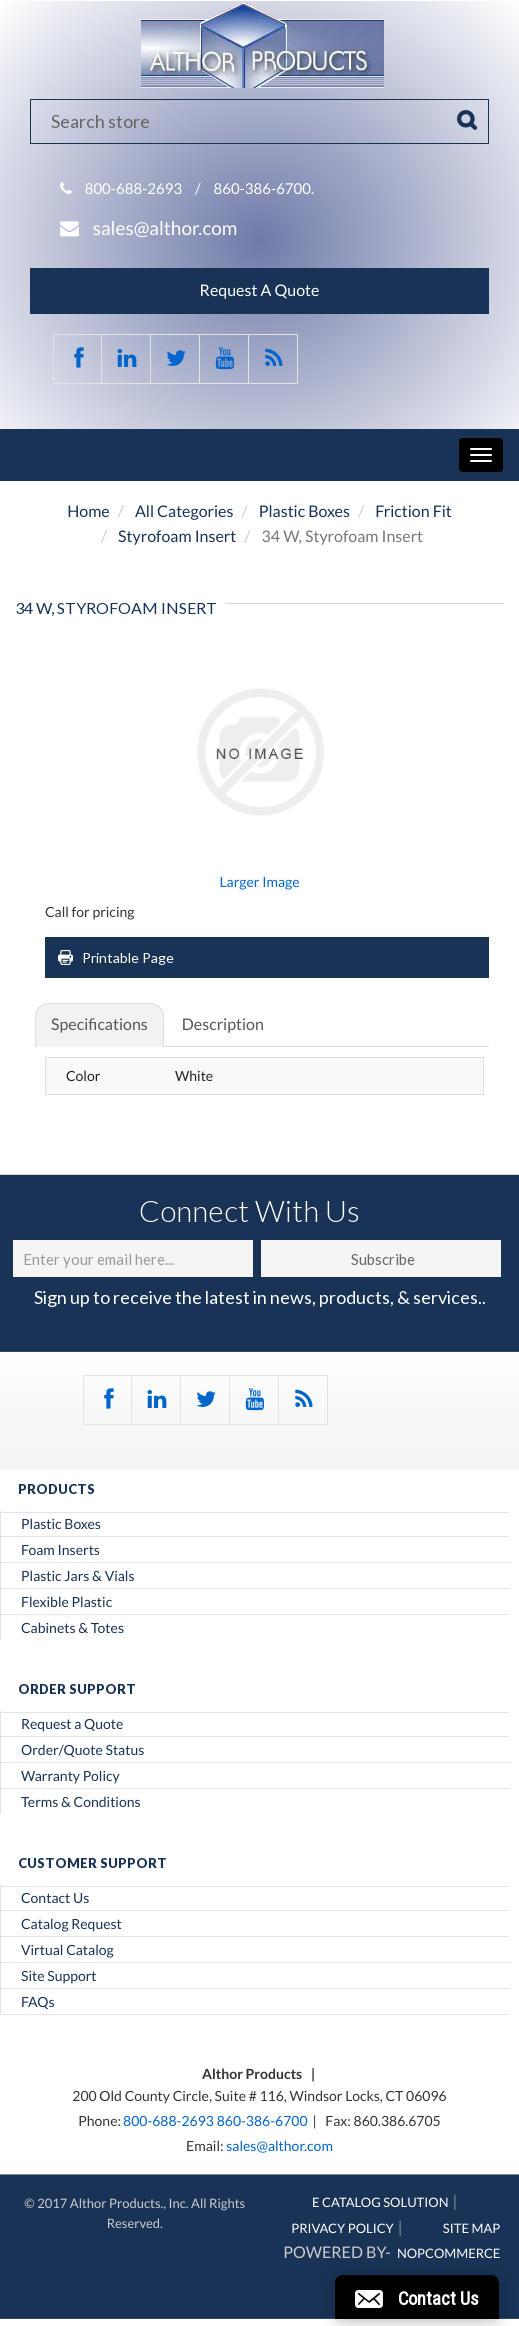  What do you see at coordinates (262, 2120) in the screenshot?
I see `860-386-6700` at bounding box center [262, 2120].